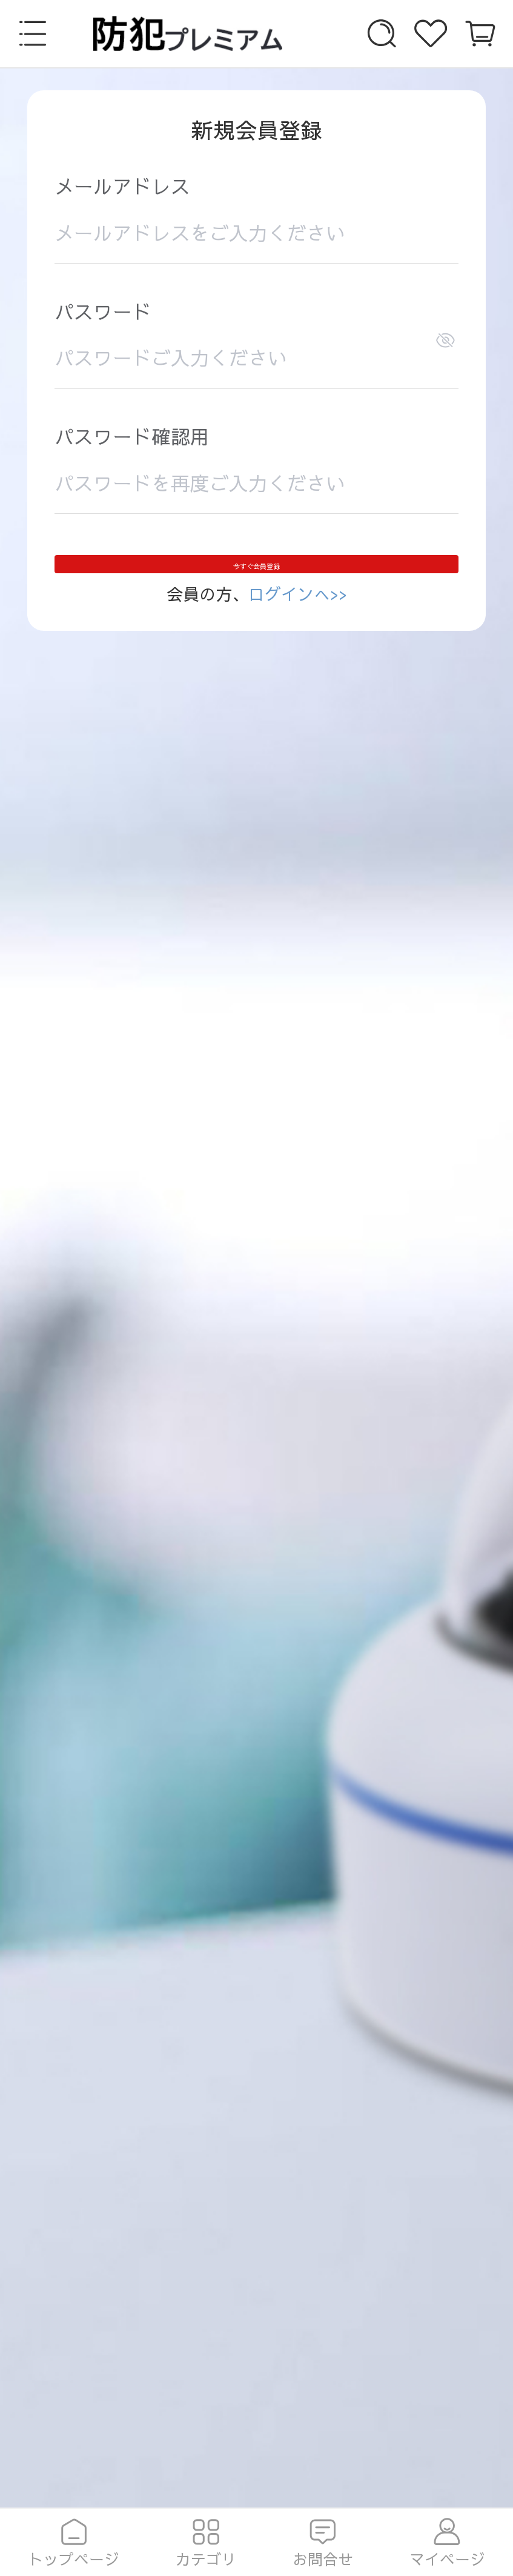 Image resolution: width=513 pixels, height=2576 pixels. Describe the element at coordinates (132, 438) in the screenshot. I see `パスワード確認用` at that location.